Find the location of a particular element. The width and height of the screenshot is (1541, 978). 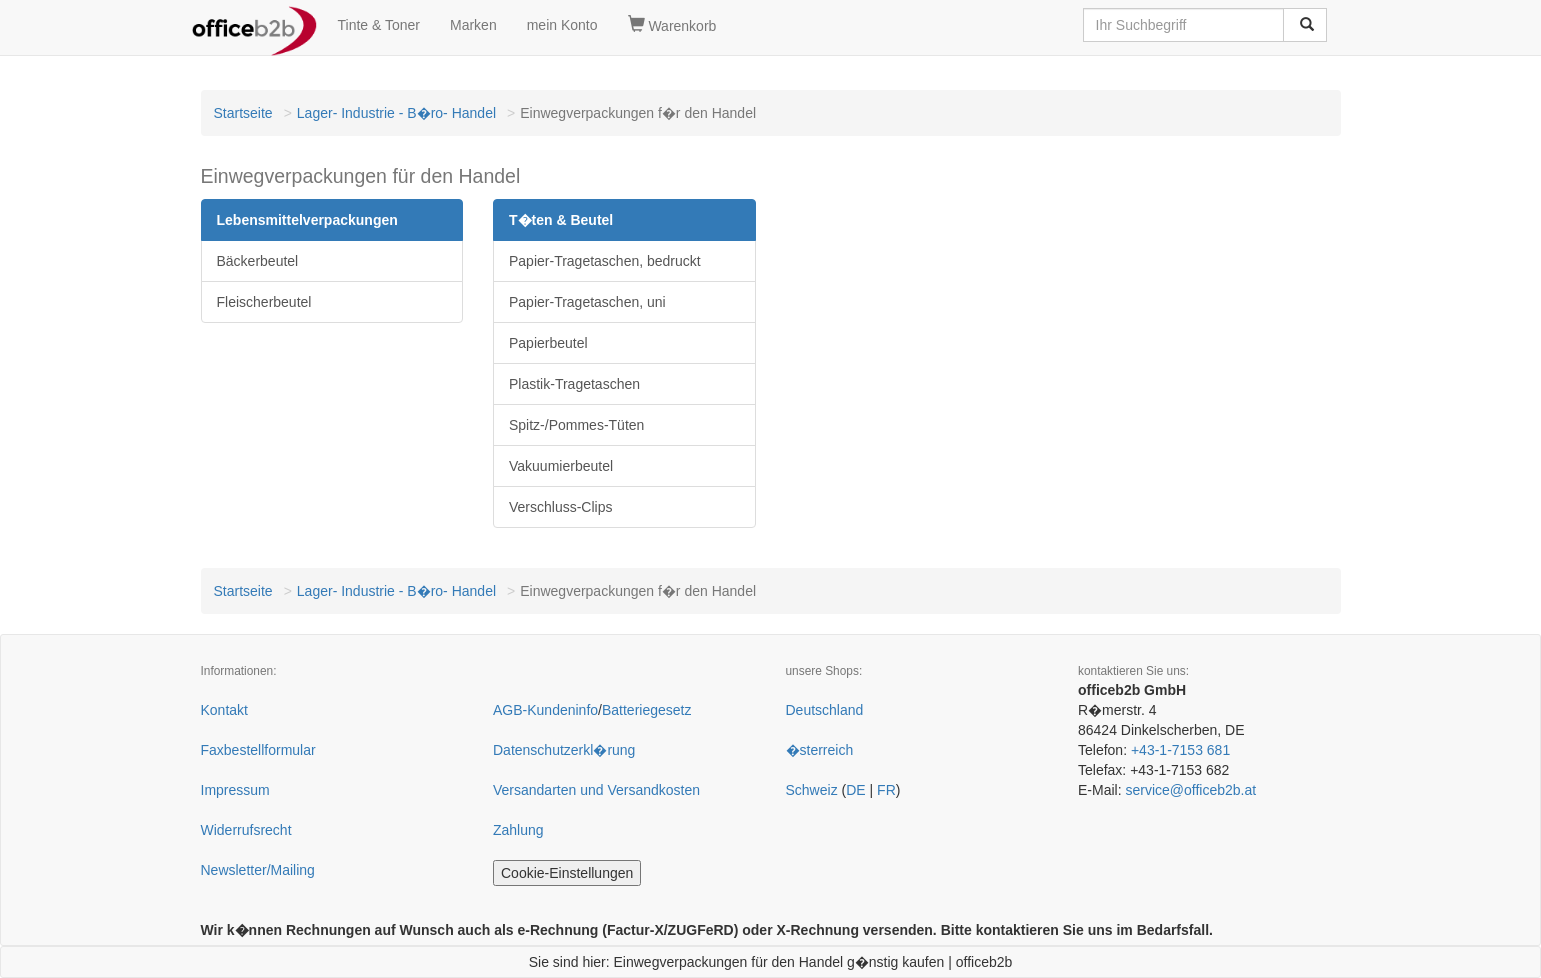

Vakuumierbeutel [button] is located at coordinates (561, 466).